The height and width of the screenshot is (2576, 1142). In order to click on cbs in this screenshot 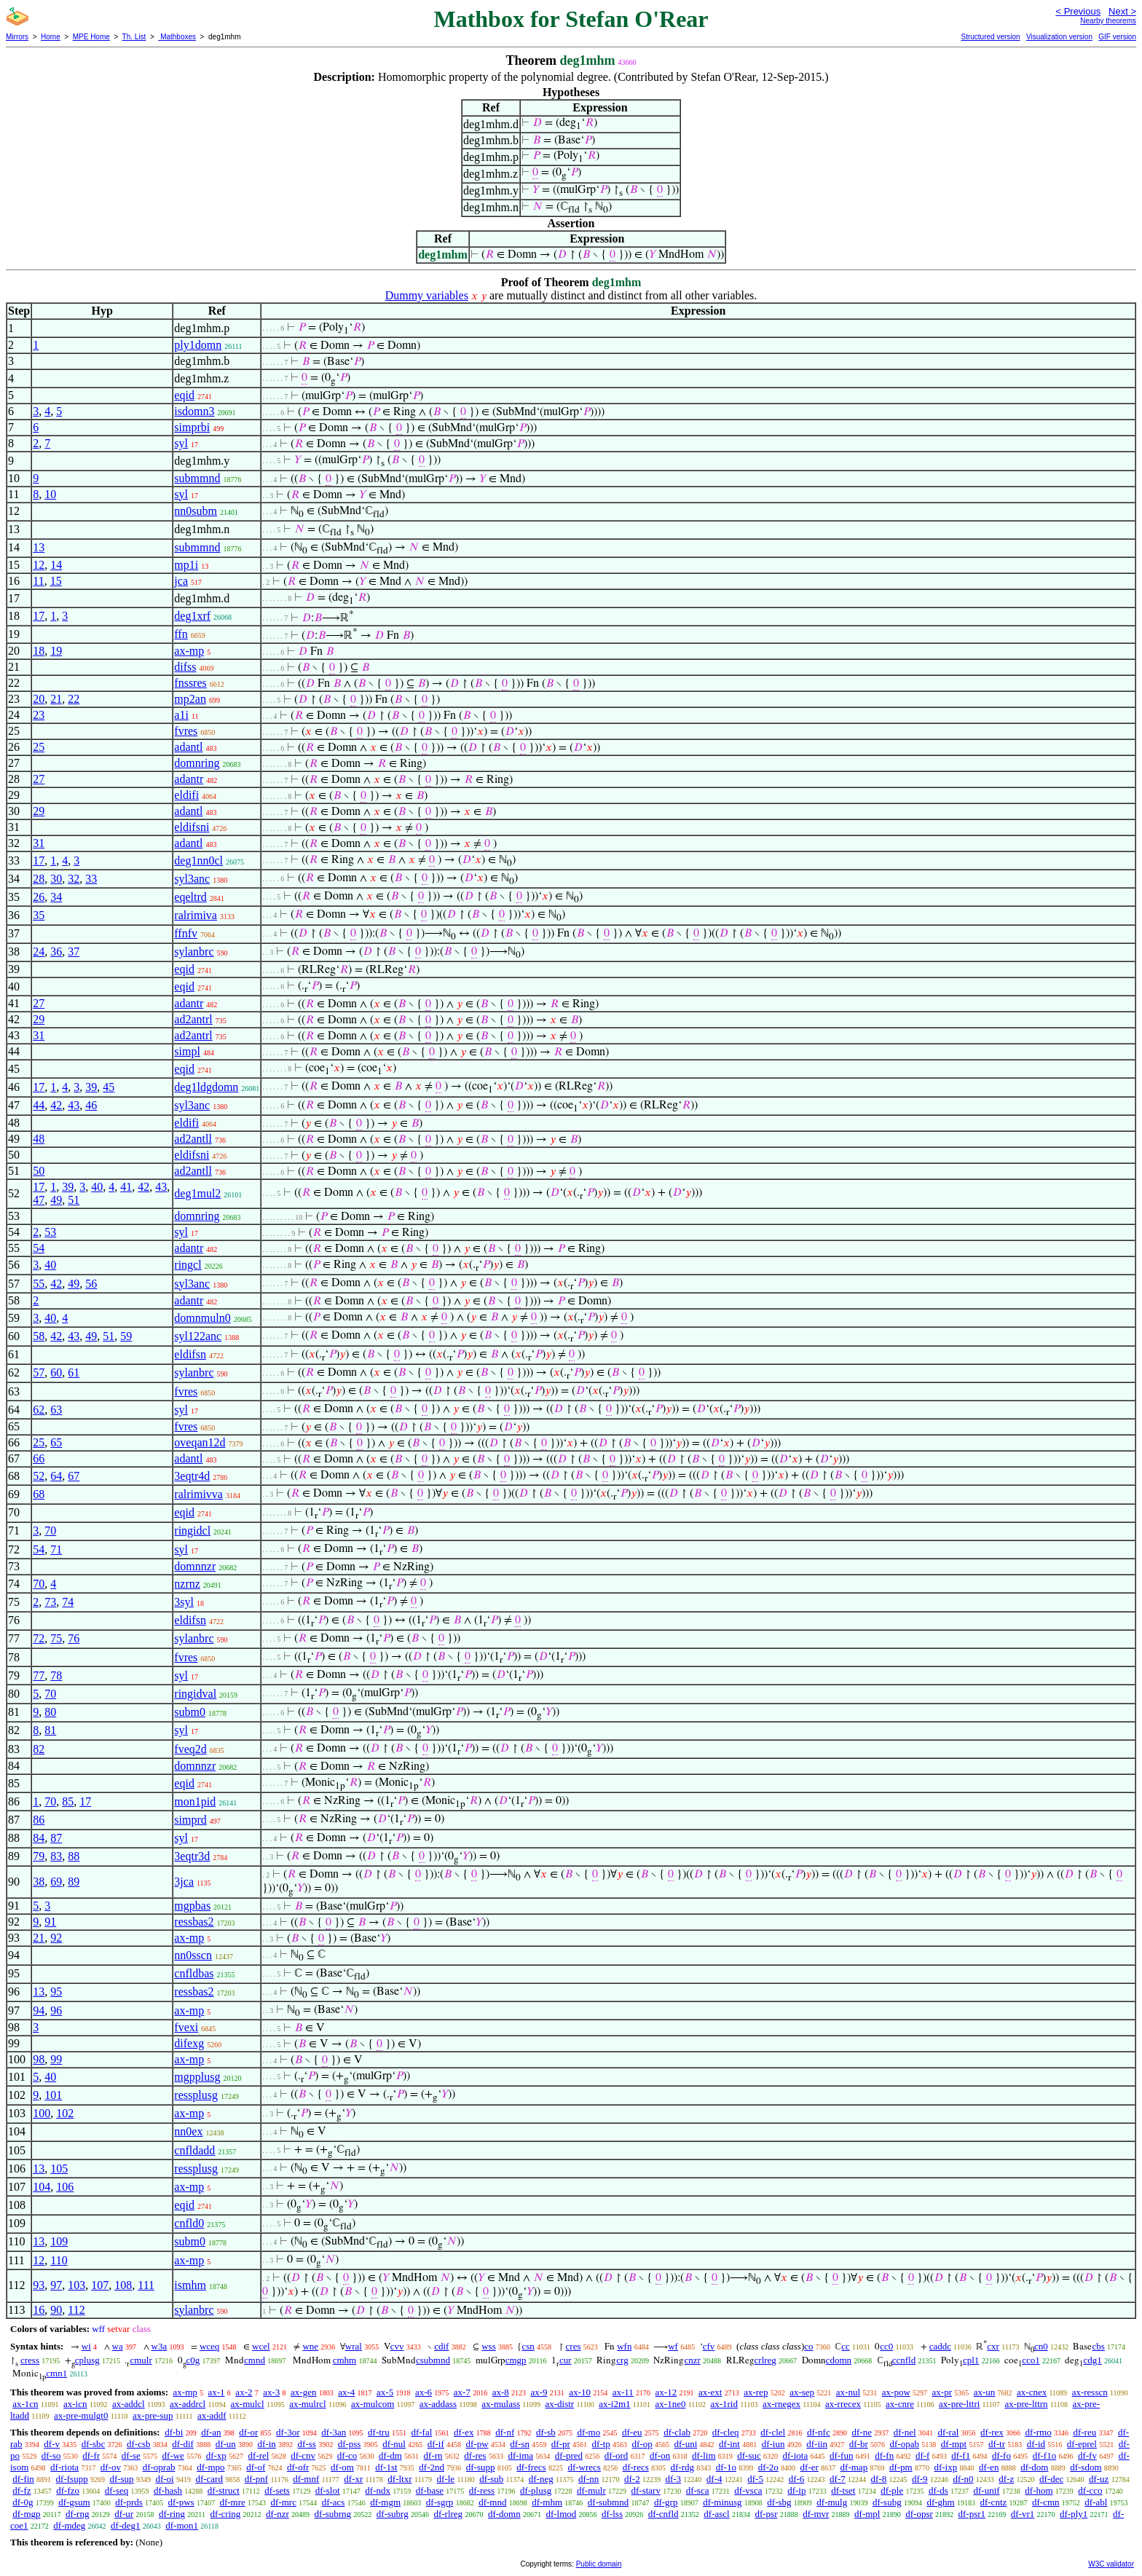, I will do `click(1098, 2346)`.